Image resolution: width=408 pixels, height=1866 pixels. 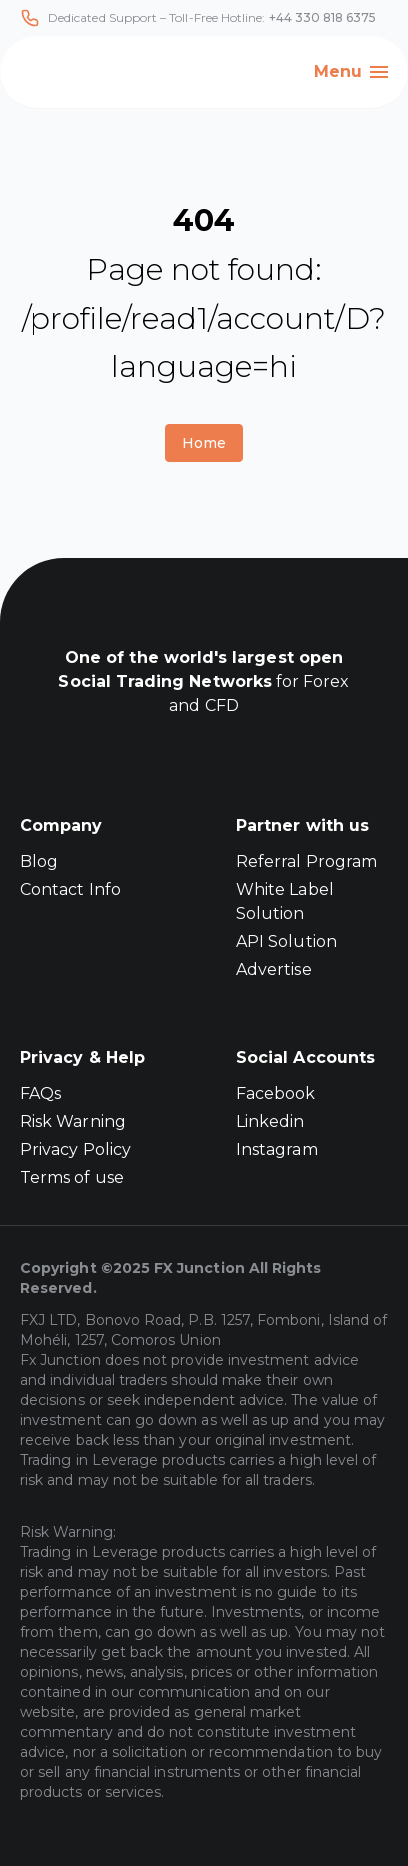 I want to click on Blog, so click(x=39, y=861).